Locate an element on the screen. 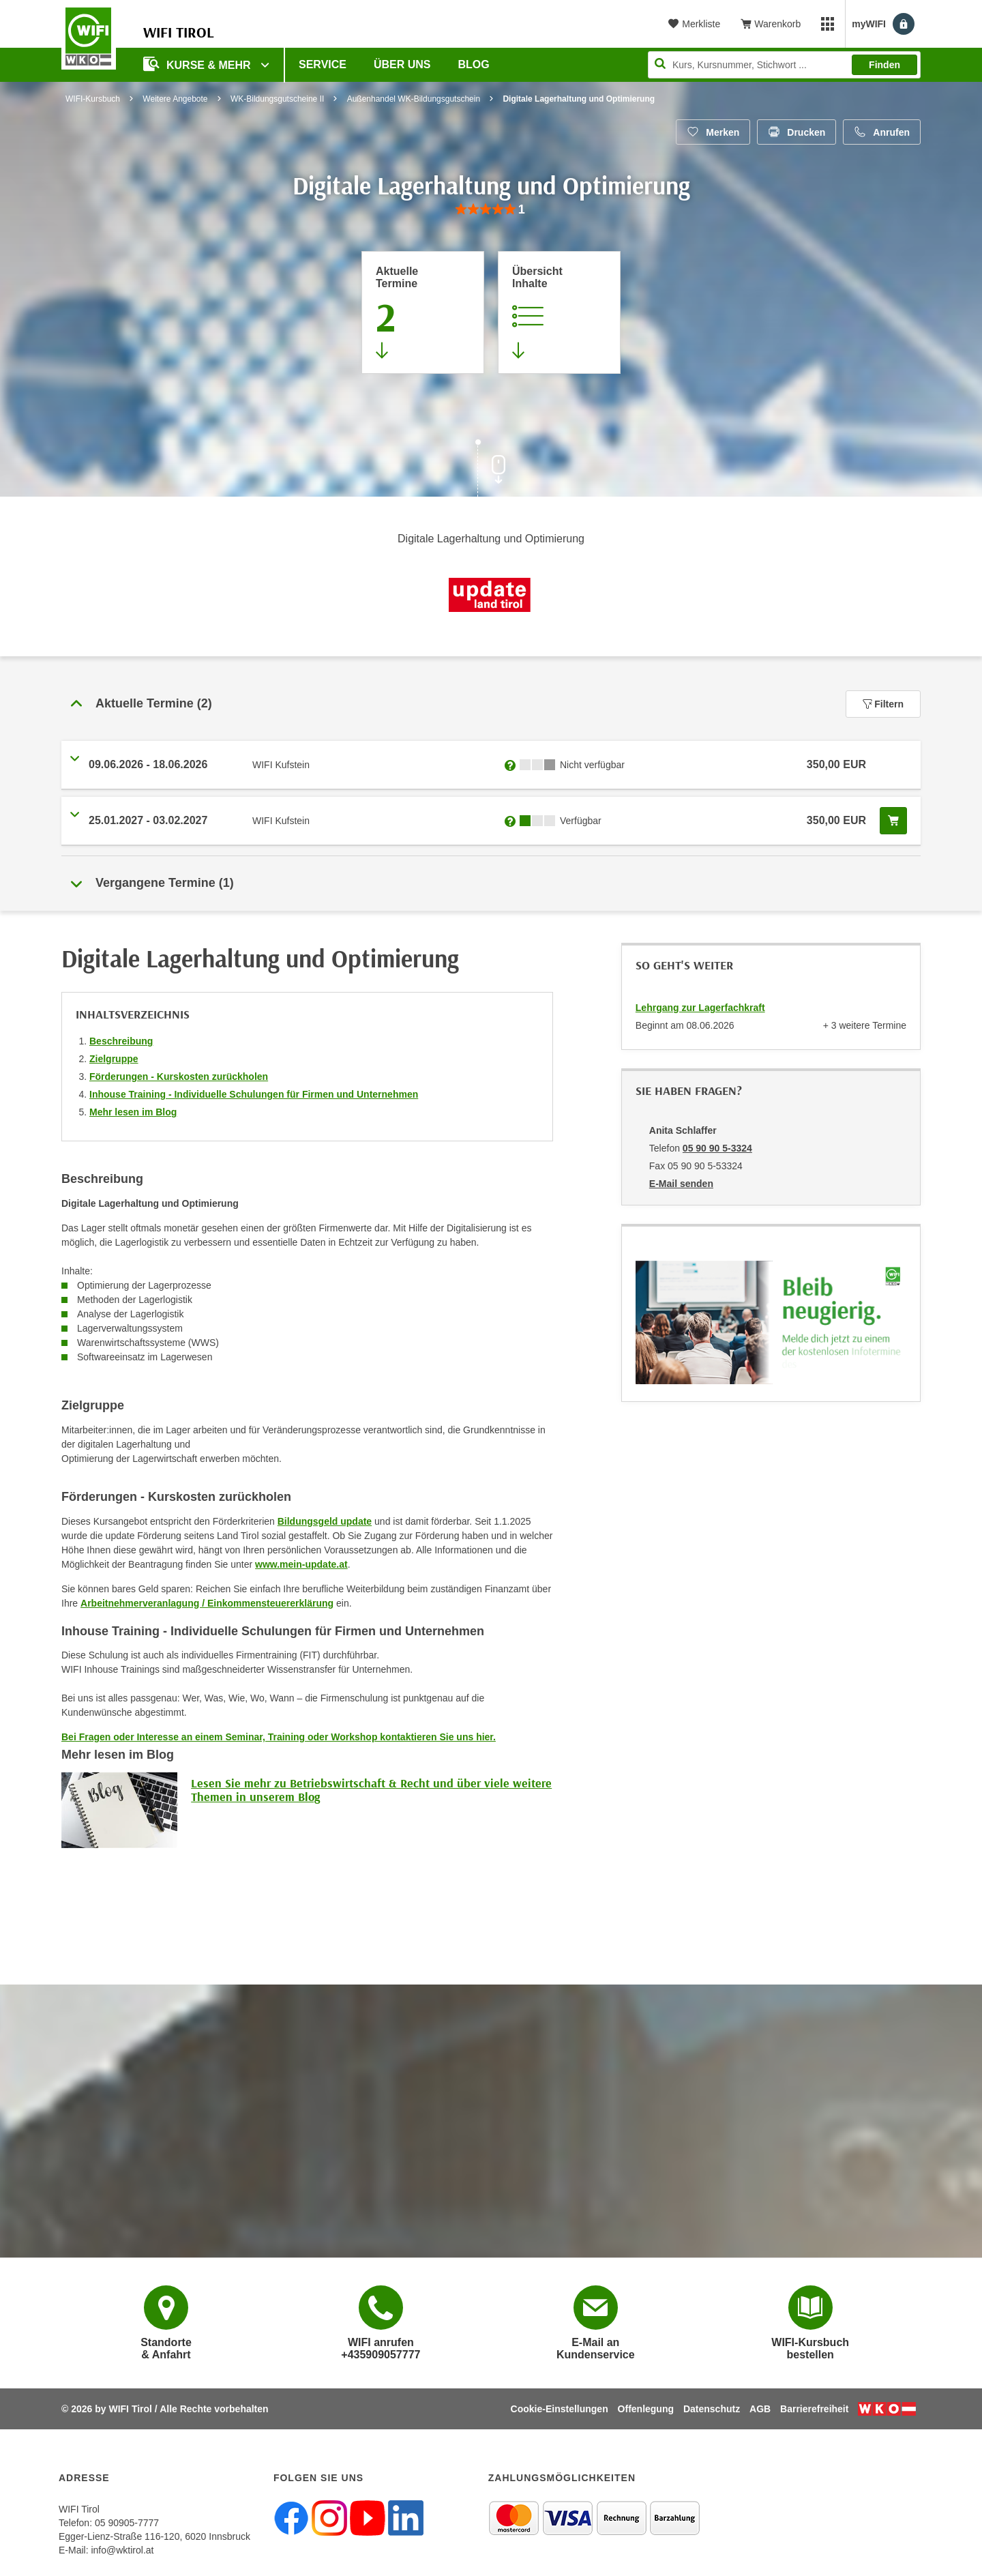 The image size is (982, 2576). Bildungsgeld update is located at coordinates (325, 1521).